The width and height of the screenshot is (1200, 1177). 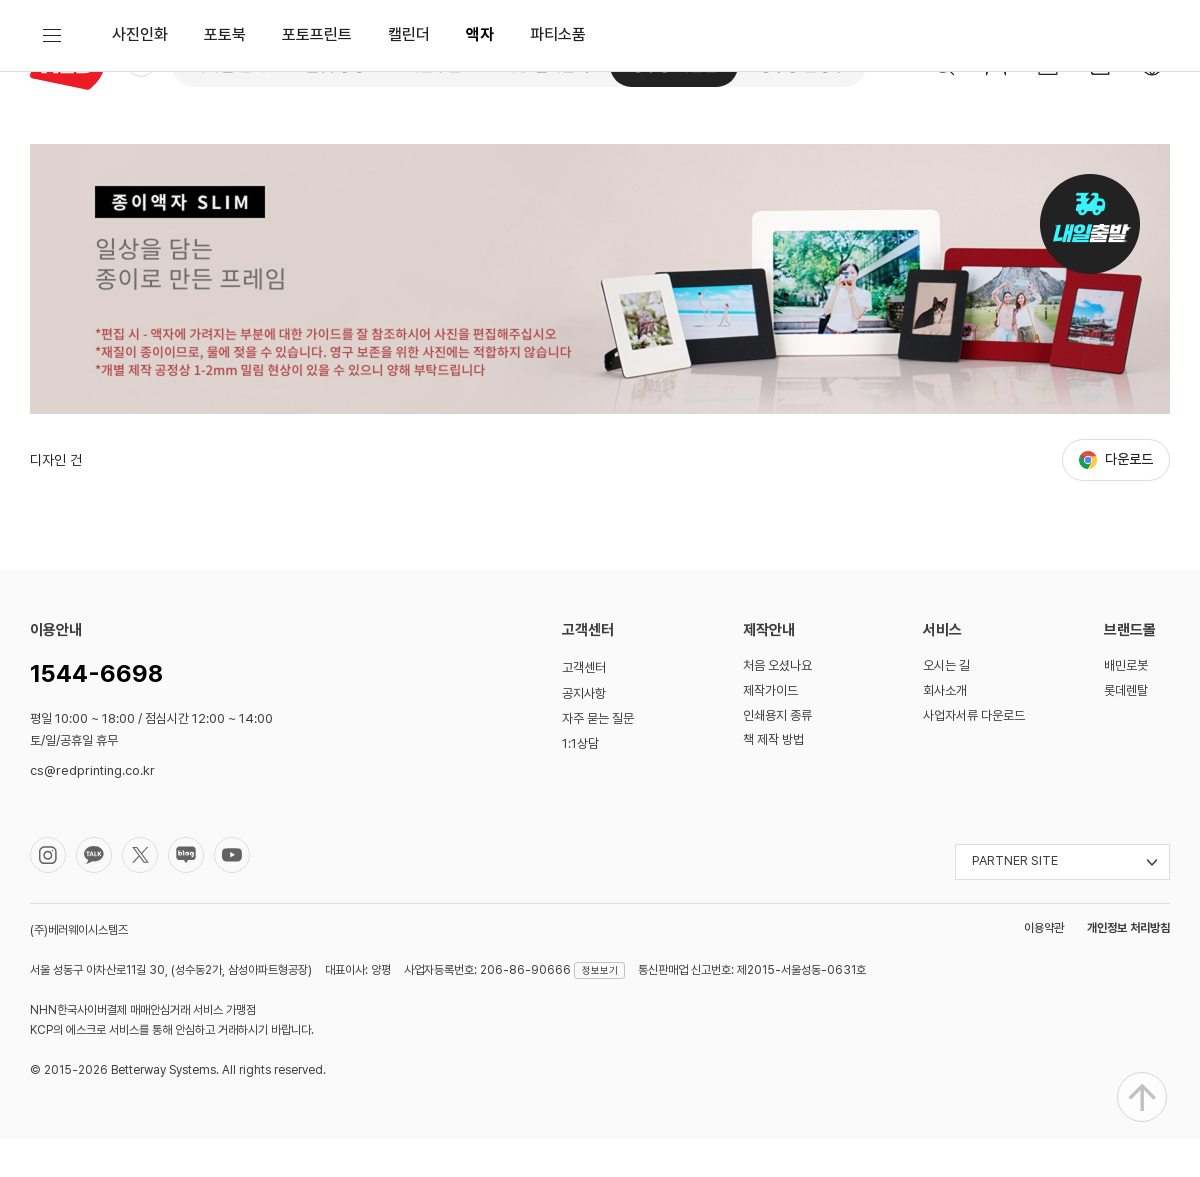 What do you see at coordinates (777, 752) in the screenshot?
I see `인쇄용지 종류` at bounding box center [777, 752].